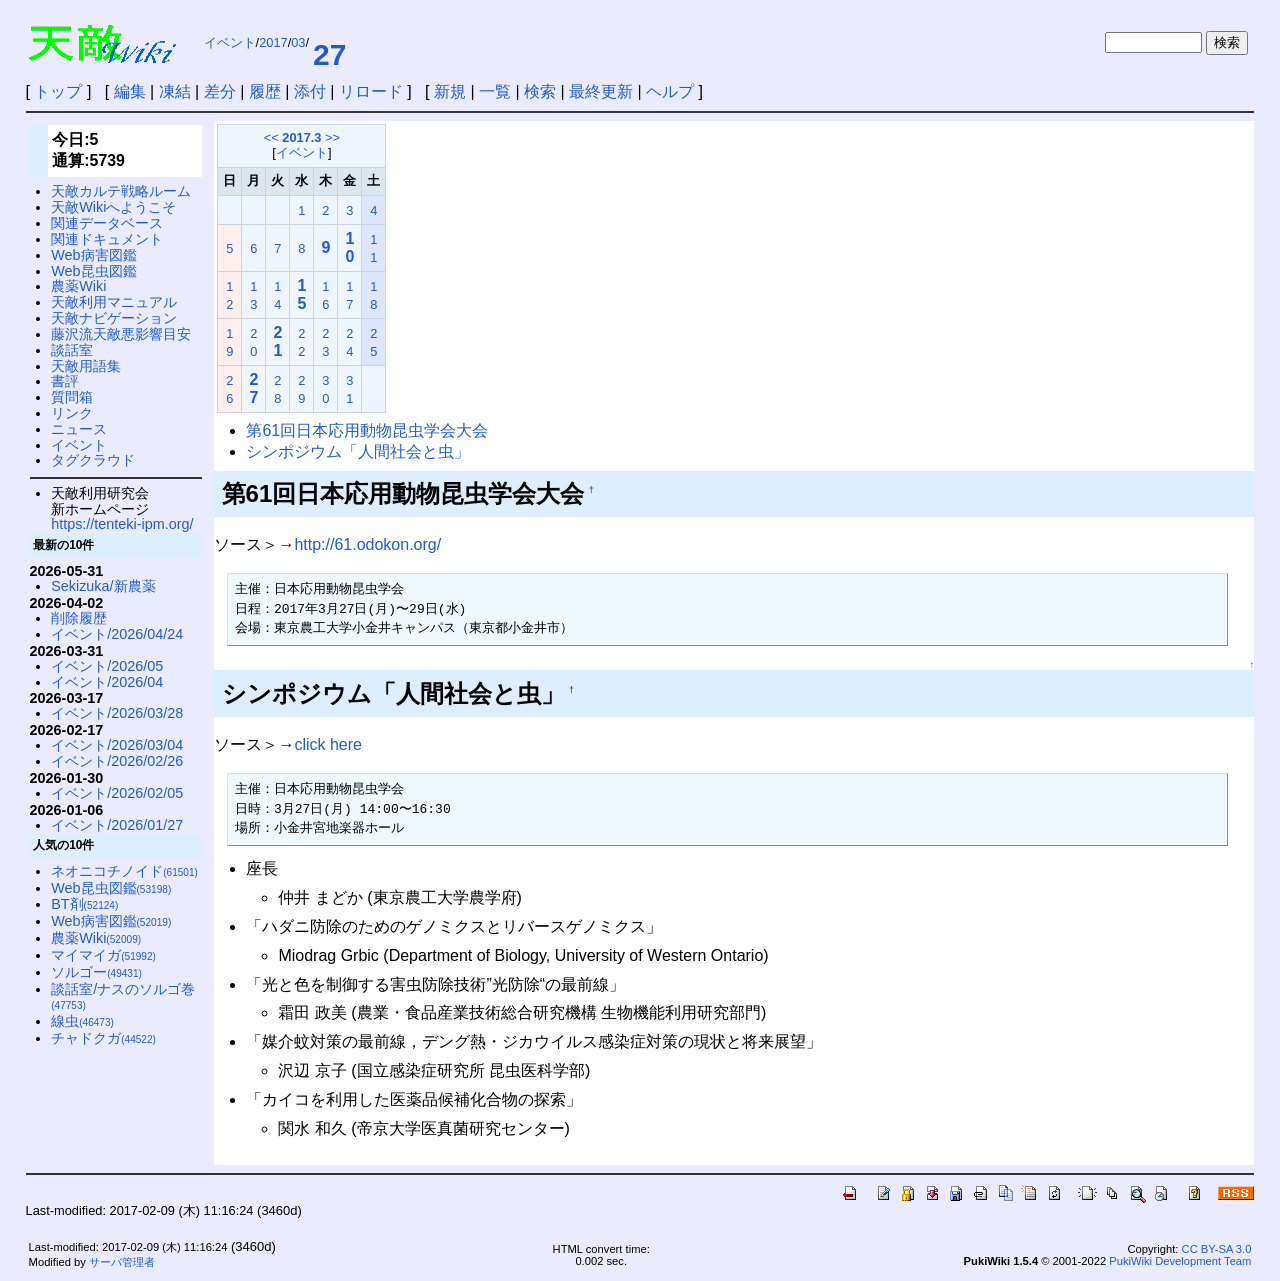 The width and height of the screenshot is (1280, 1281). What do you see at coordinates (122, 1262) in the screenshot?
I see `サーバ管理者` at bounding box center [122, 1262].